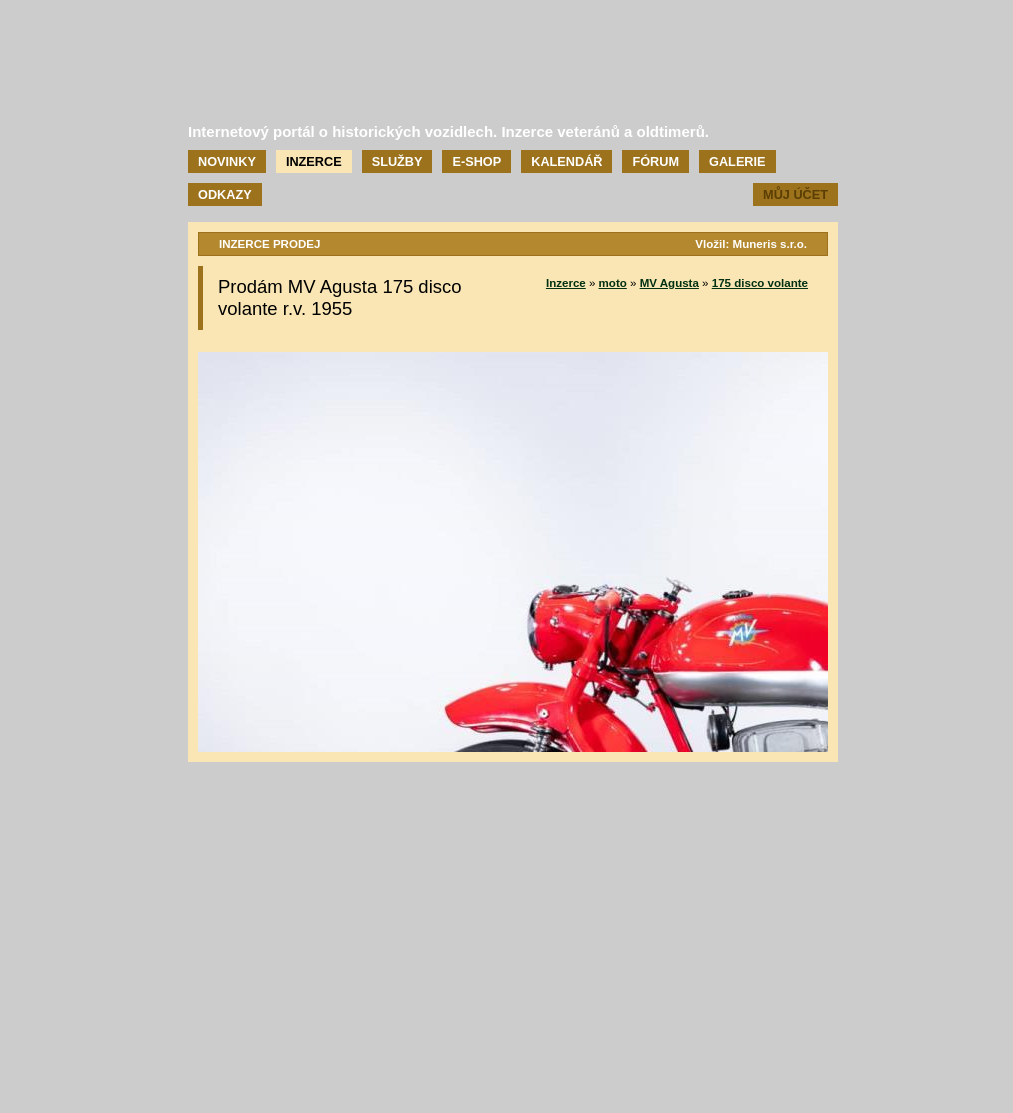 The image size is (1013, 1113). Describe the element at coordinates (655, 161) in the screenshot. I see `Fórum` at that location.